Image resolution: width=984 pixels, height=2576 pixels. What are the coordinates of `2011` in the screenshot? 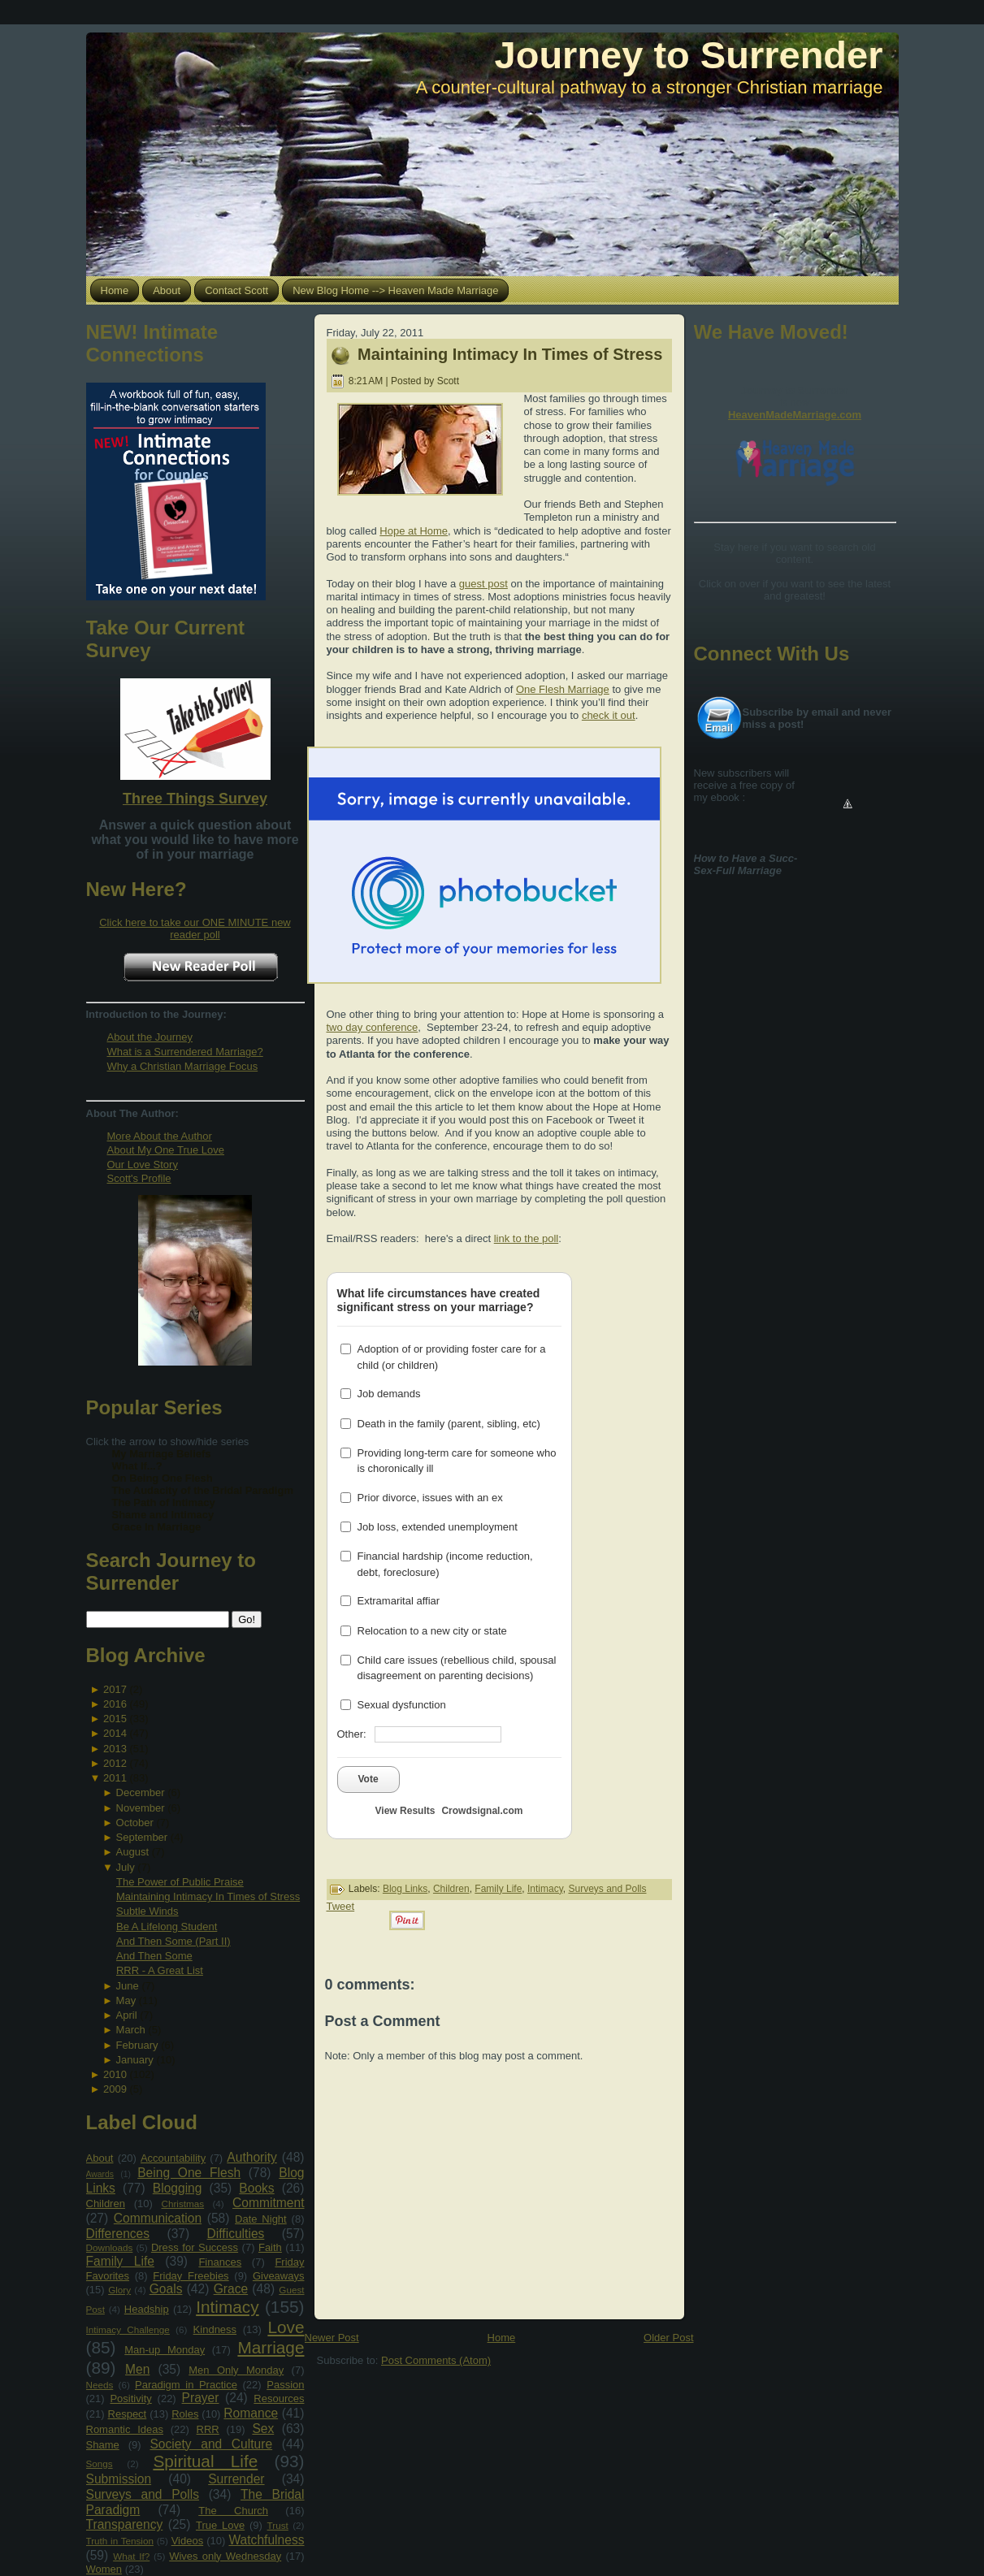 It's located at (115, 1778).